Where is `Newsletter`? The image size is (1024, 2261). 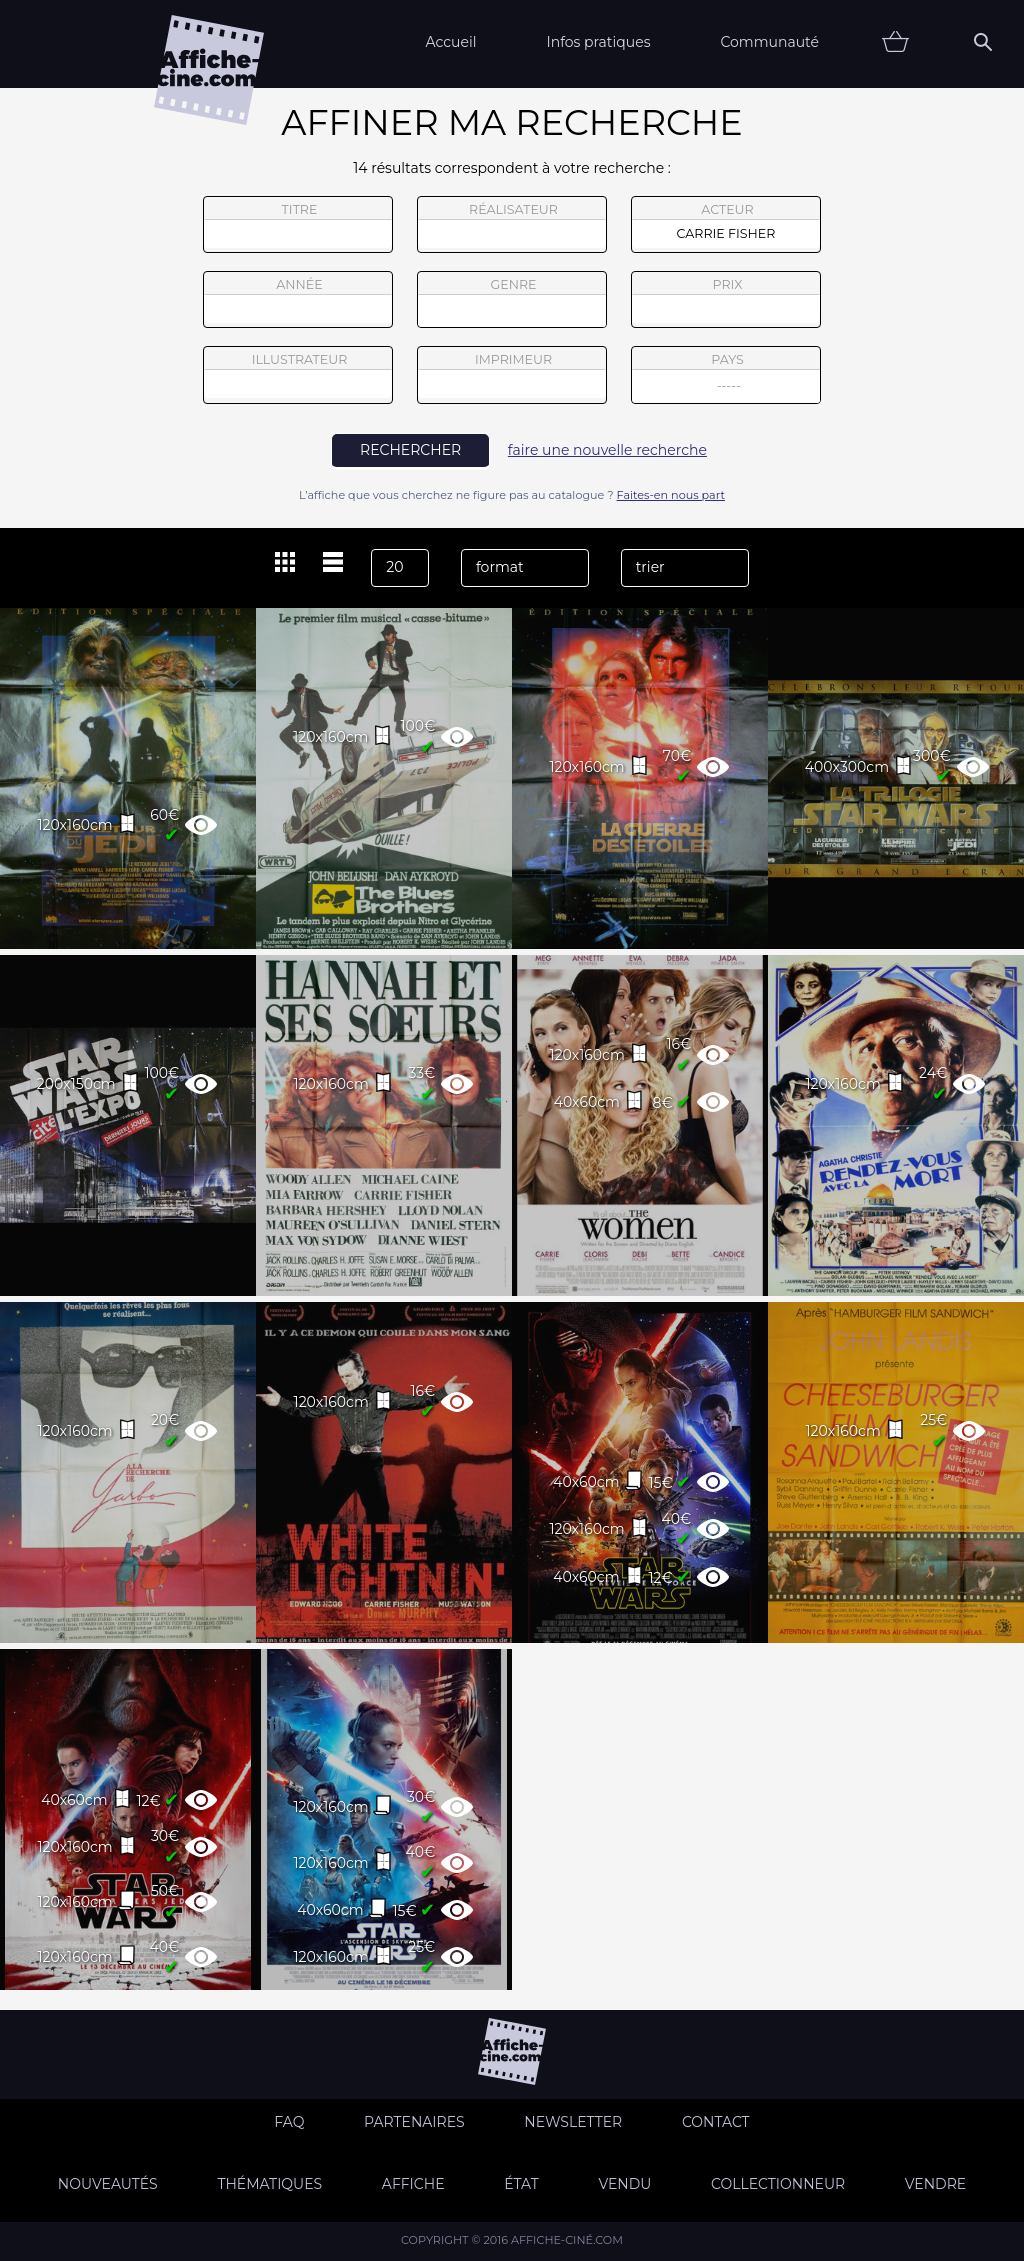
Newsletter is located at coordinates (573, 2122).